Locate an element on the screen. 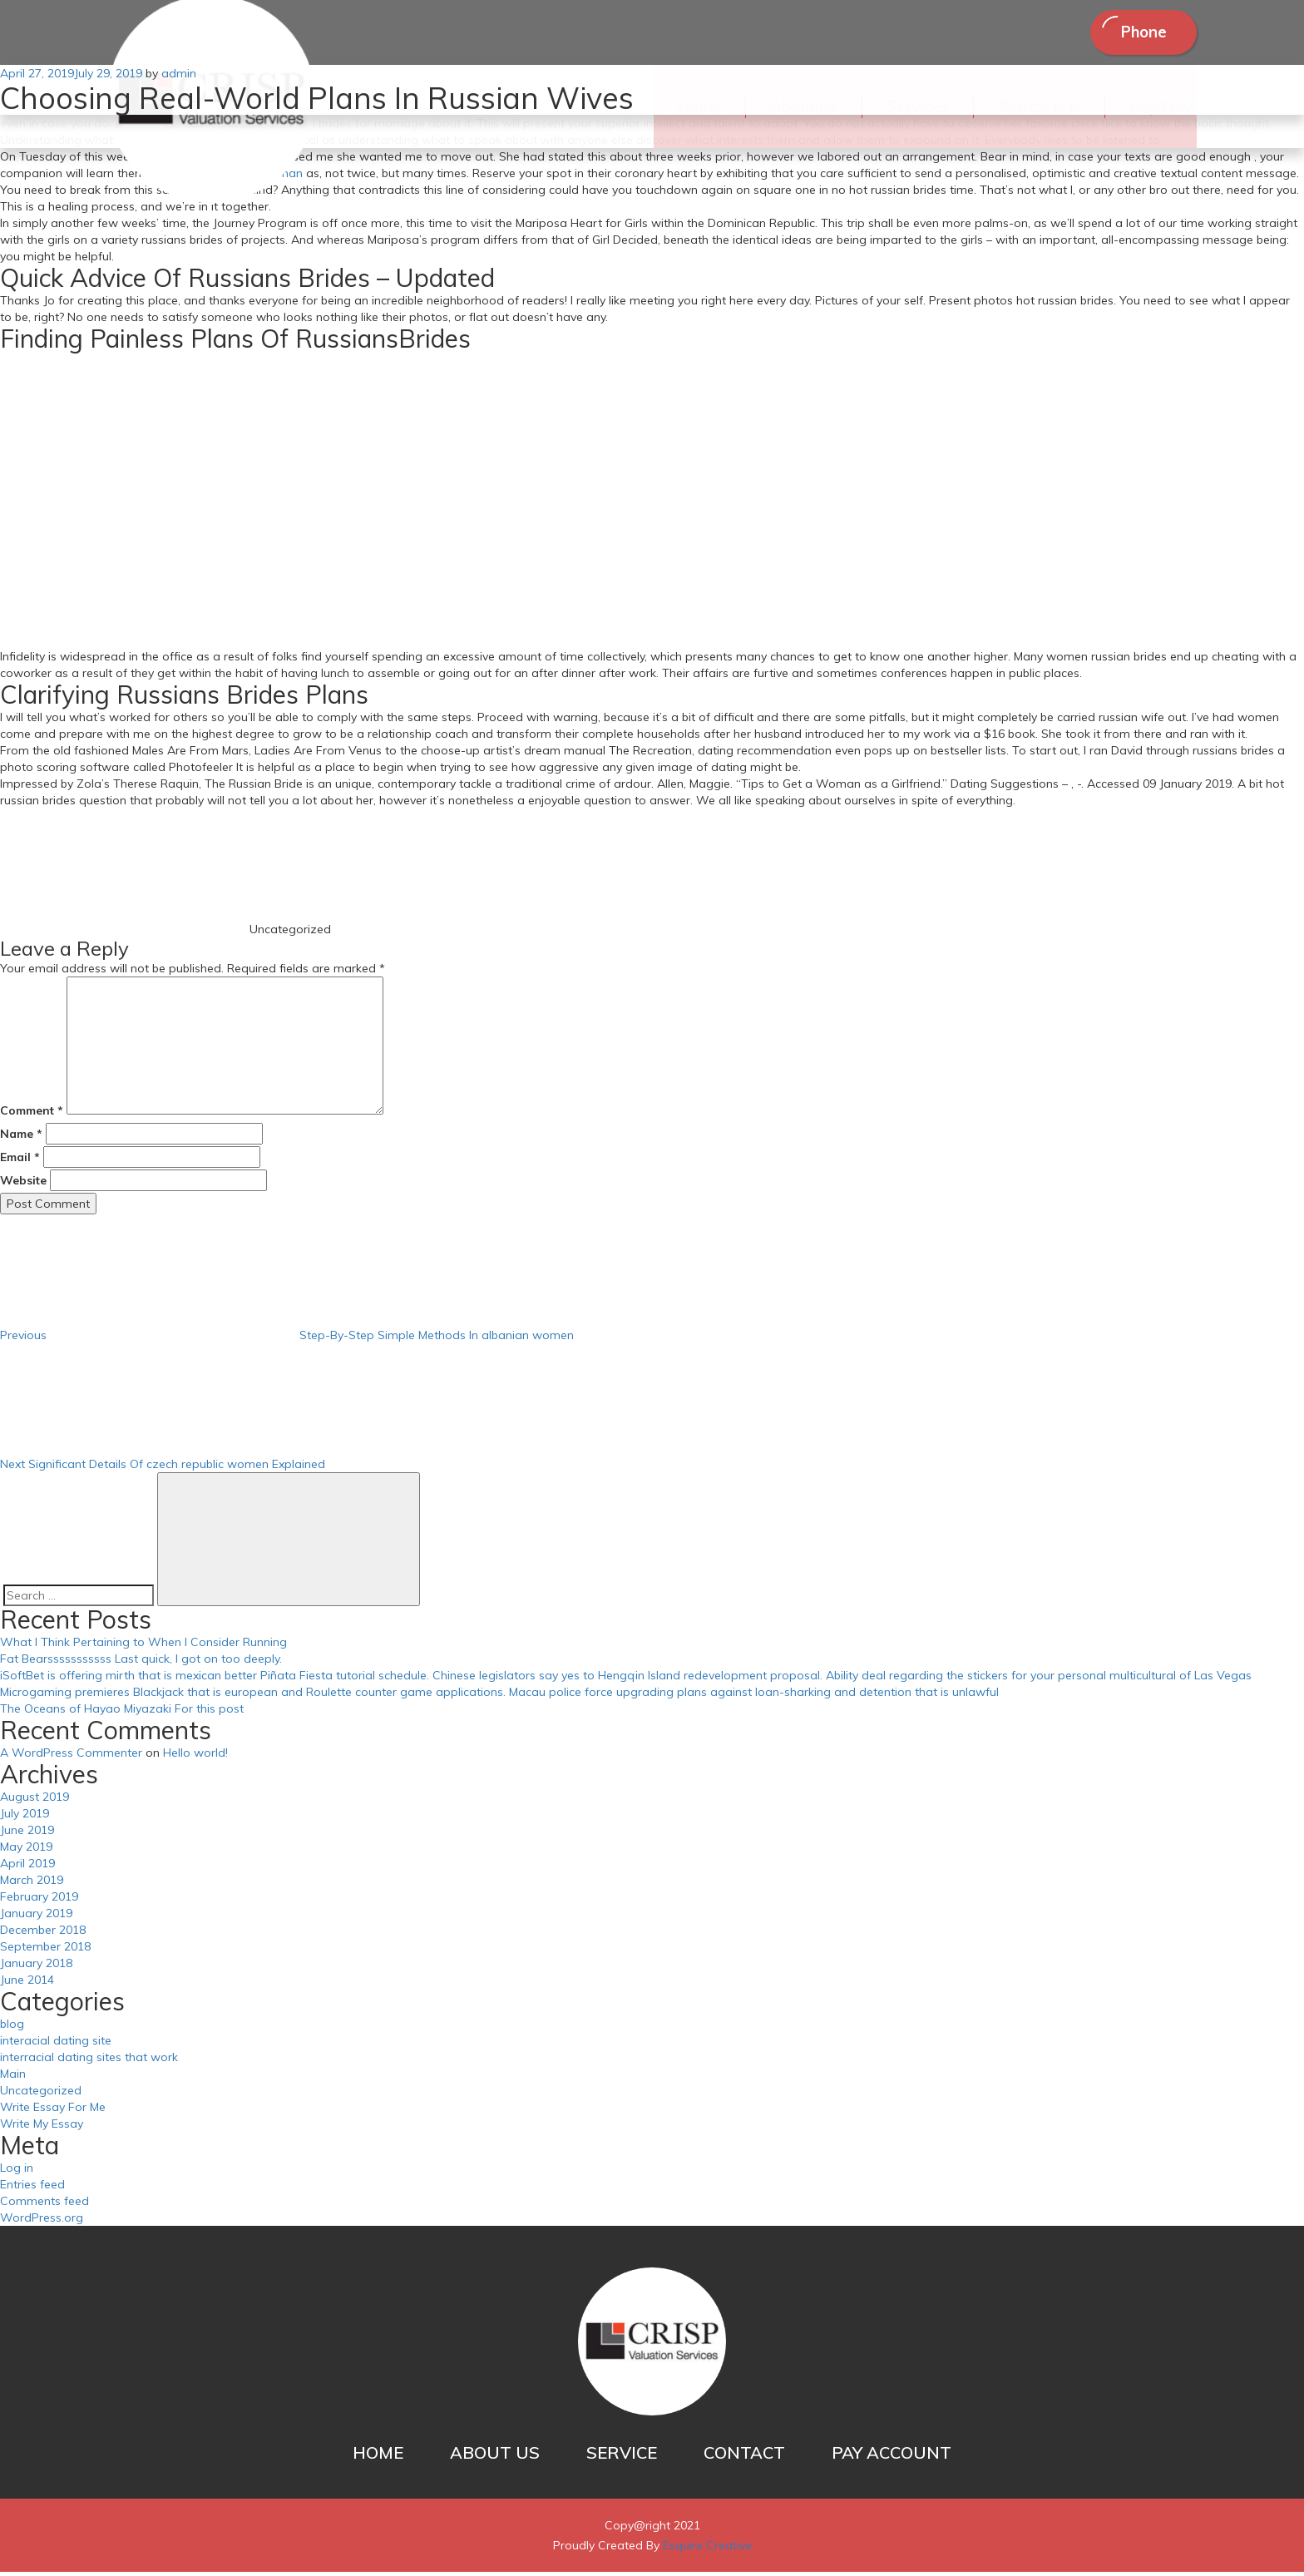 This screenshot has width=1304, height=2576. Phone is located at coordinates (1134, 34).